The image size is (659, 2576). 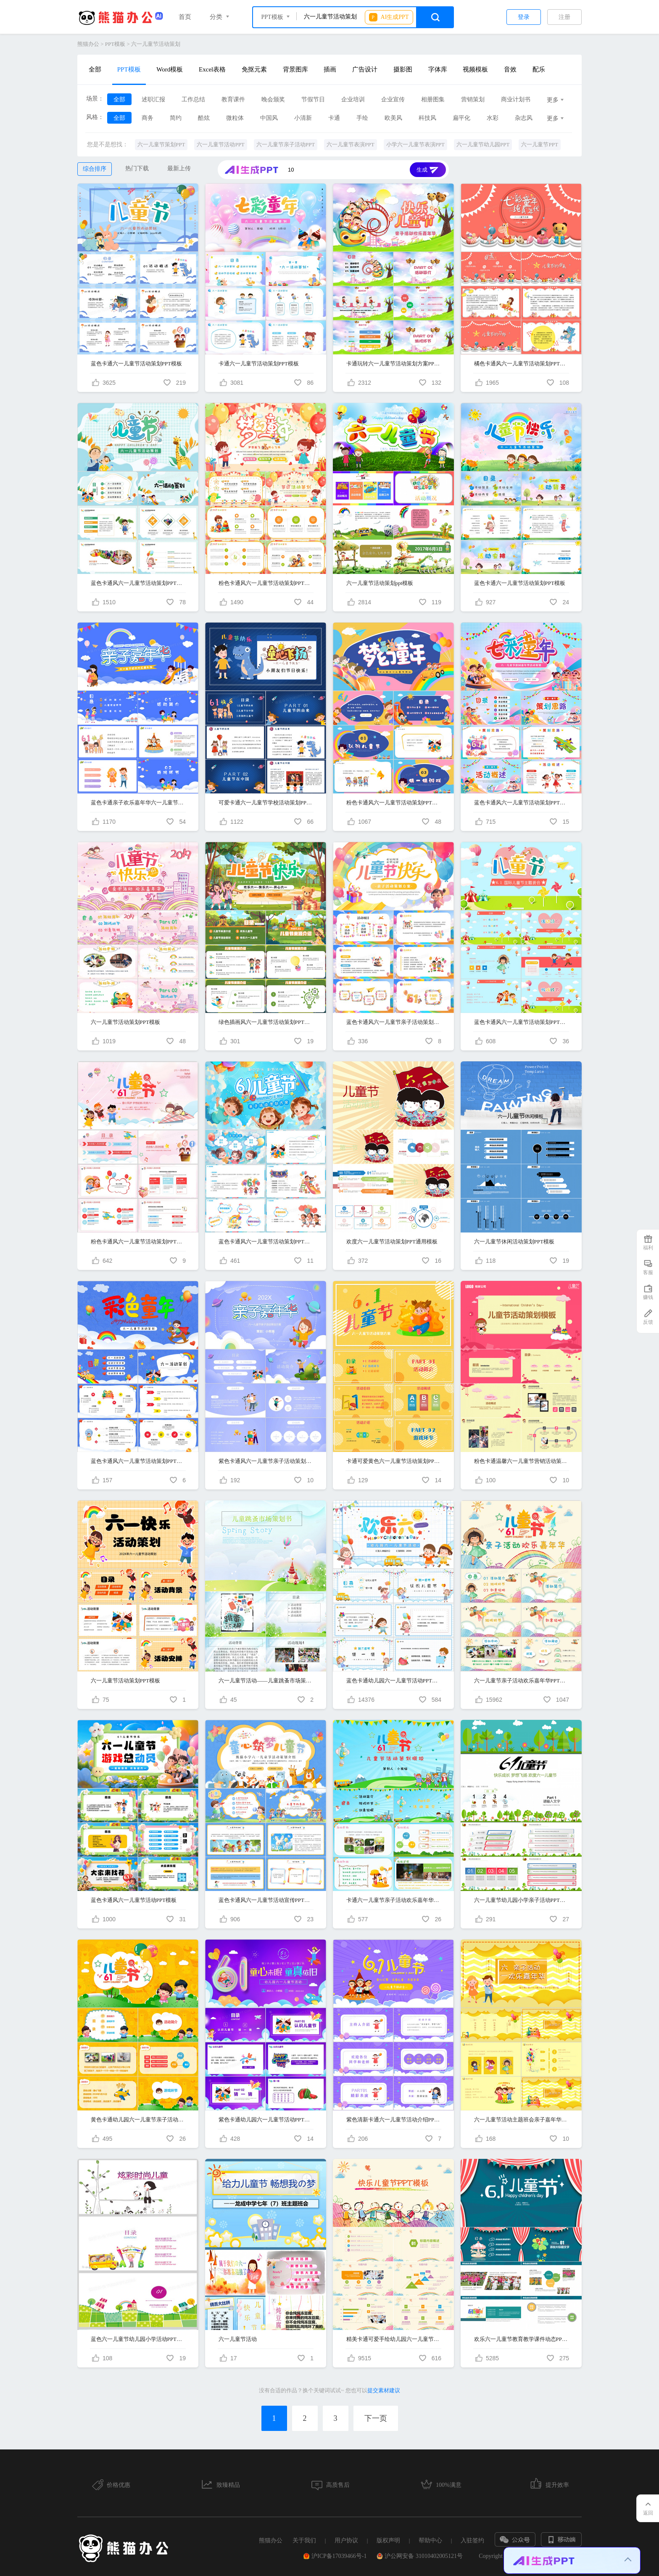 I want to click on 企业培训, so click(x=353, y=99).